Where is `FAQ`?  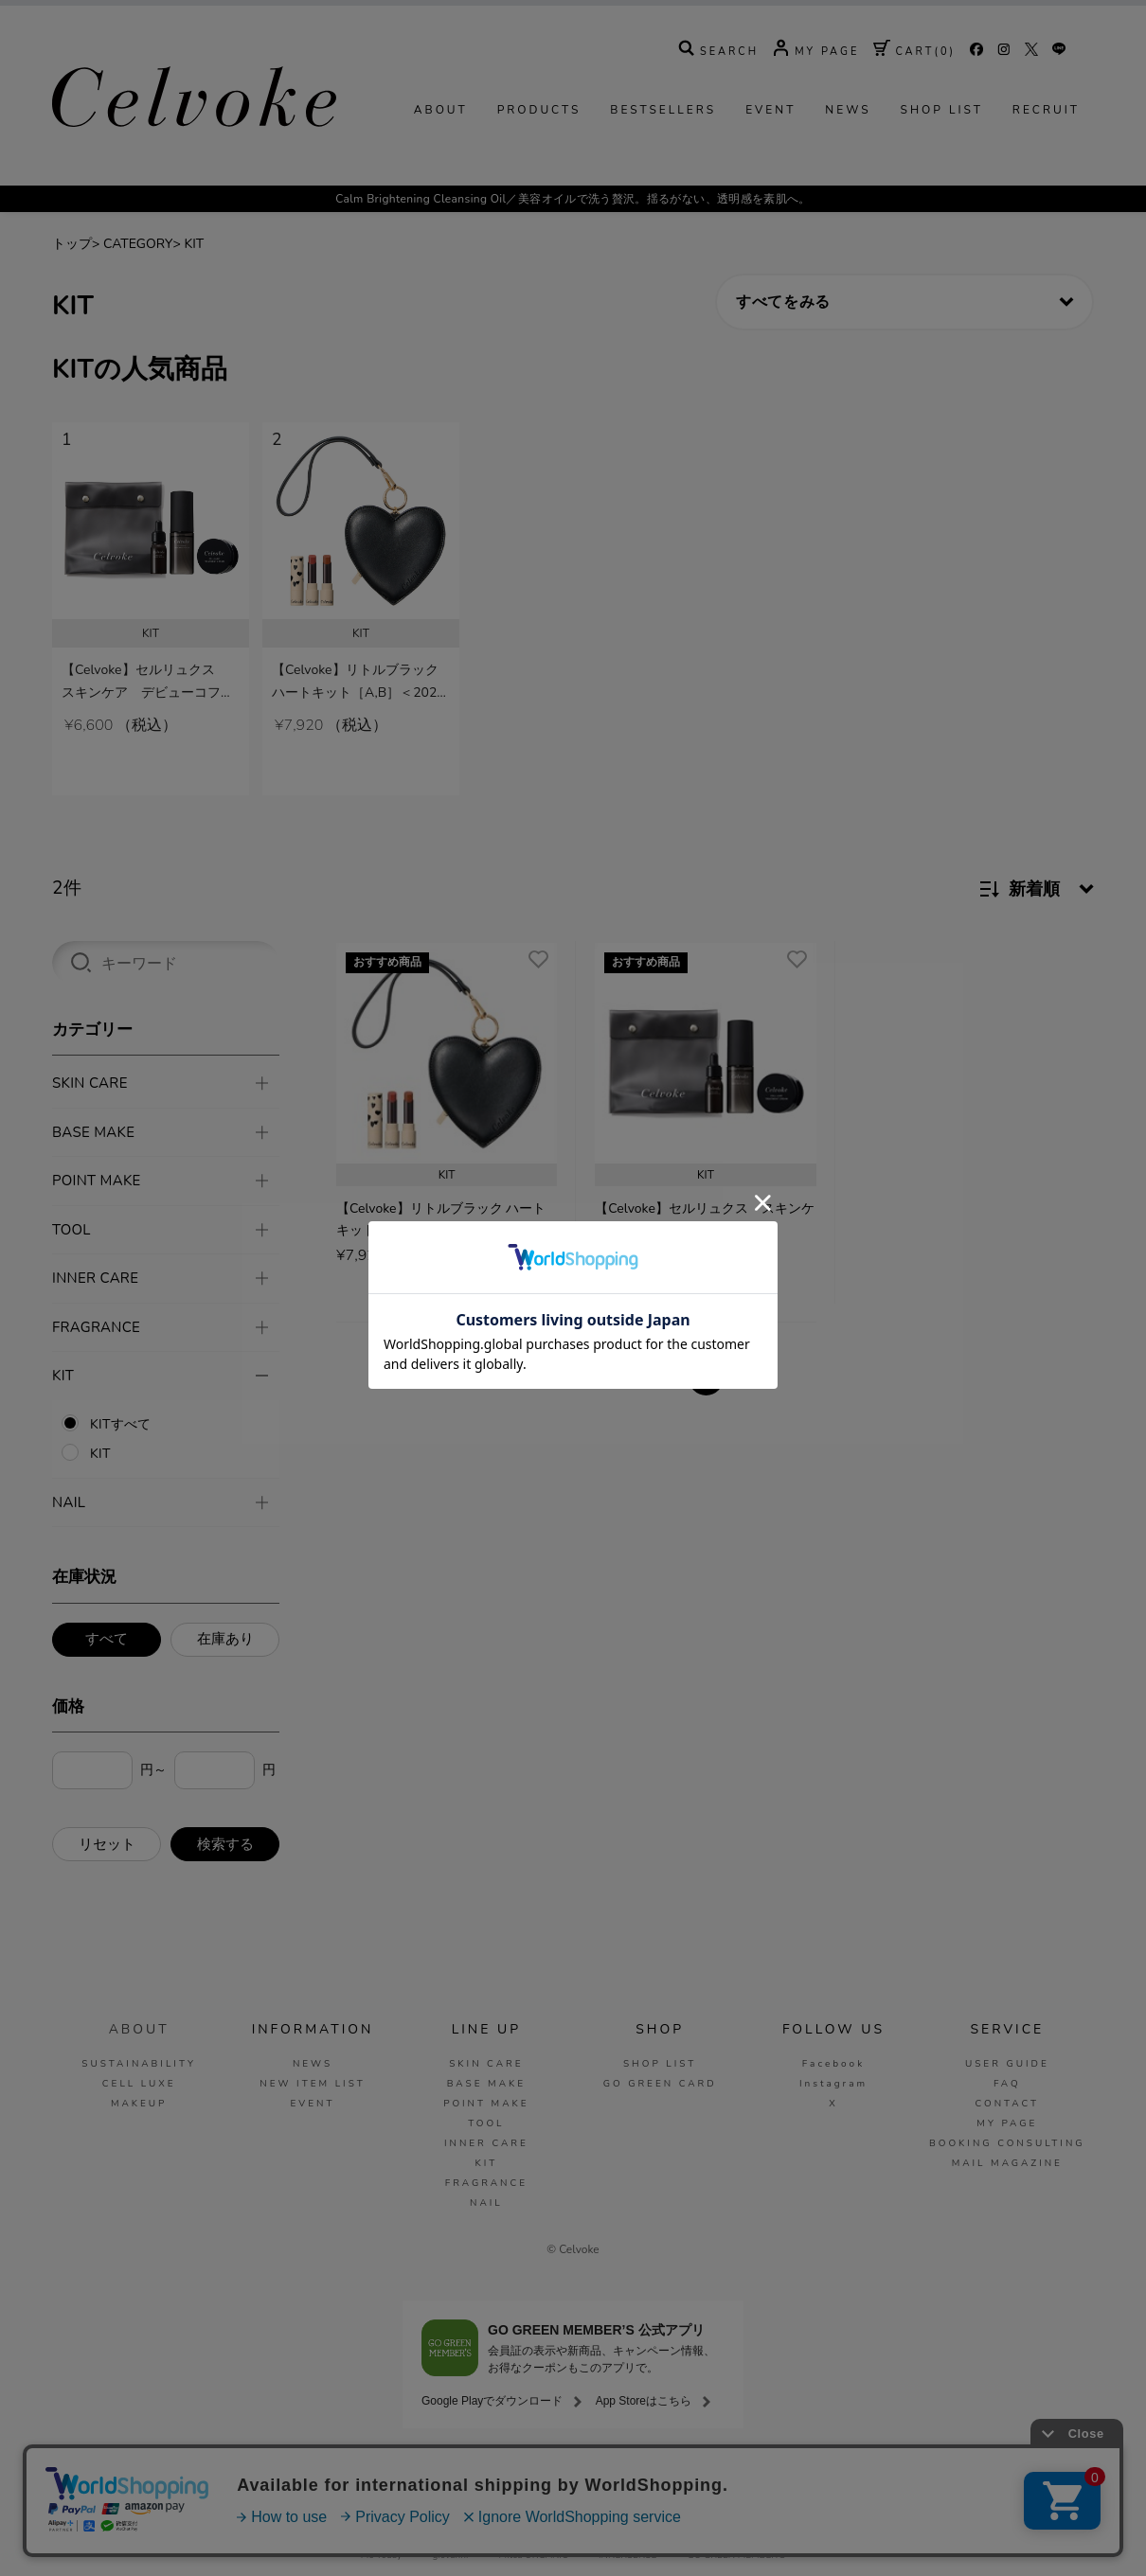
FAQ is located at coordinates (1007, 2082).